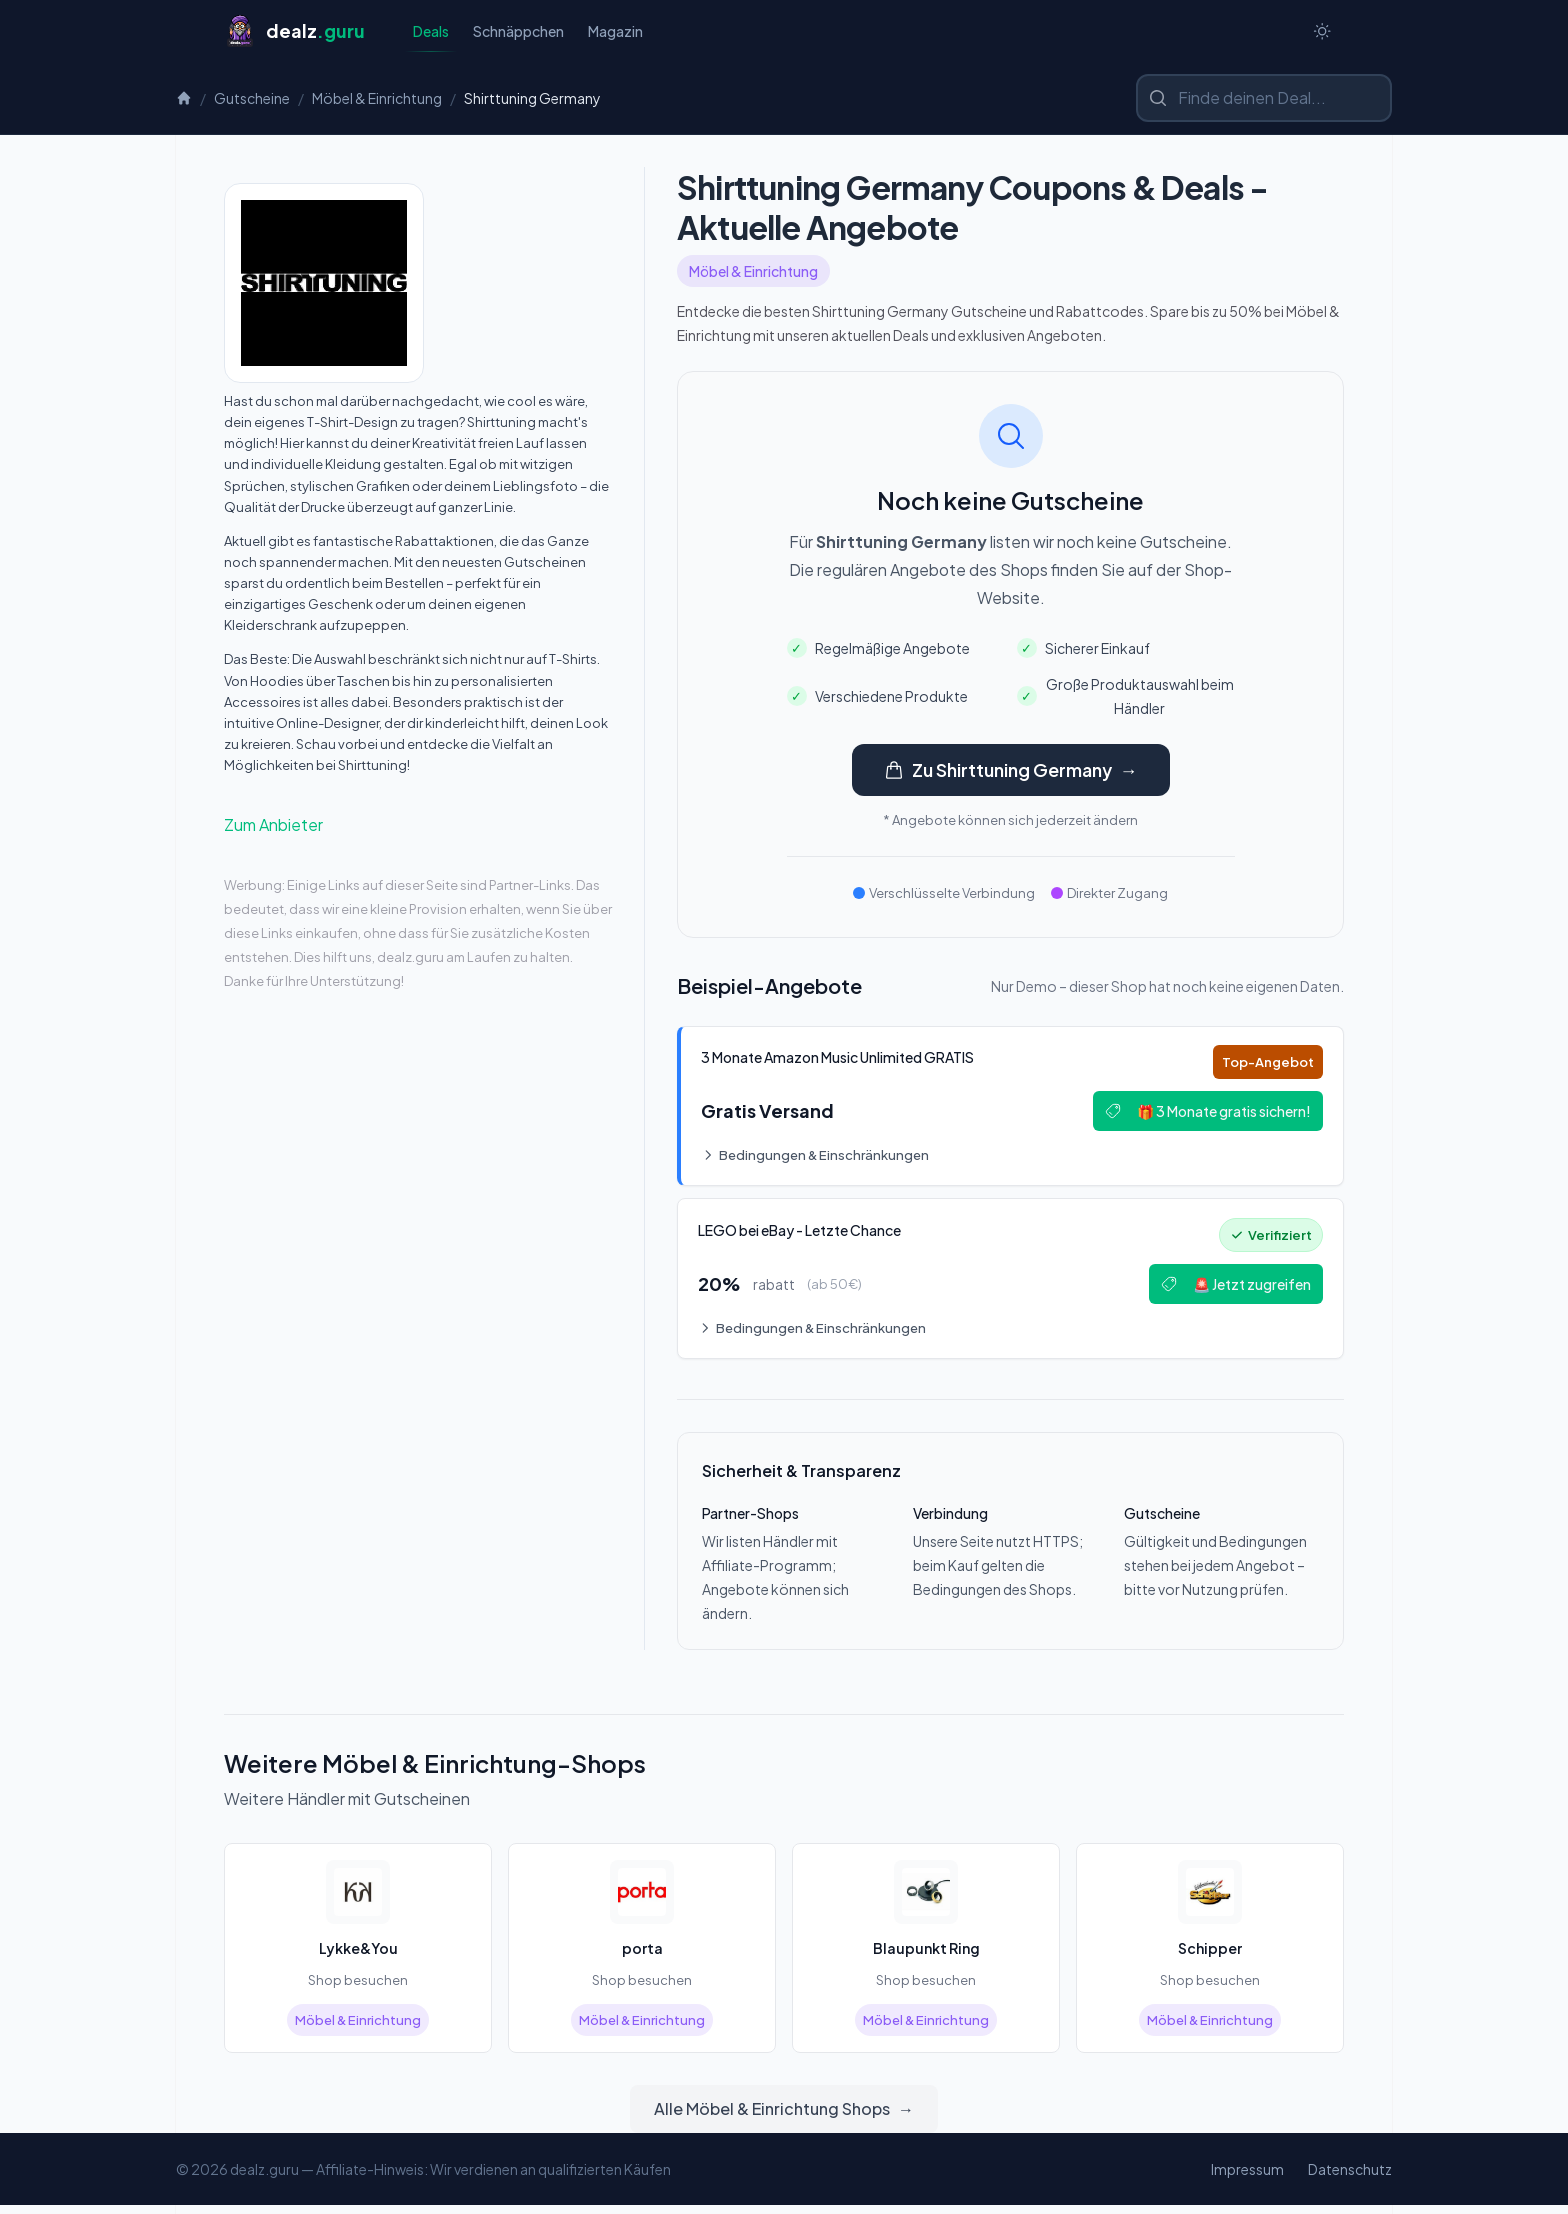 Image resolution: width=1568 pixels, height=2214 pixels. I want to click on Datenschutz, so click(1350, 2178).